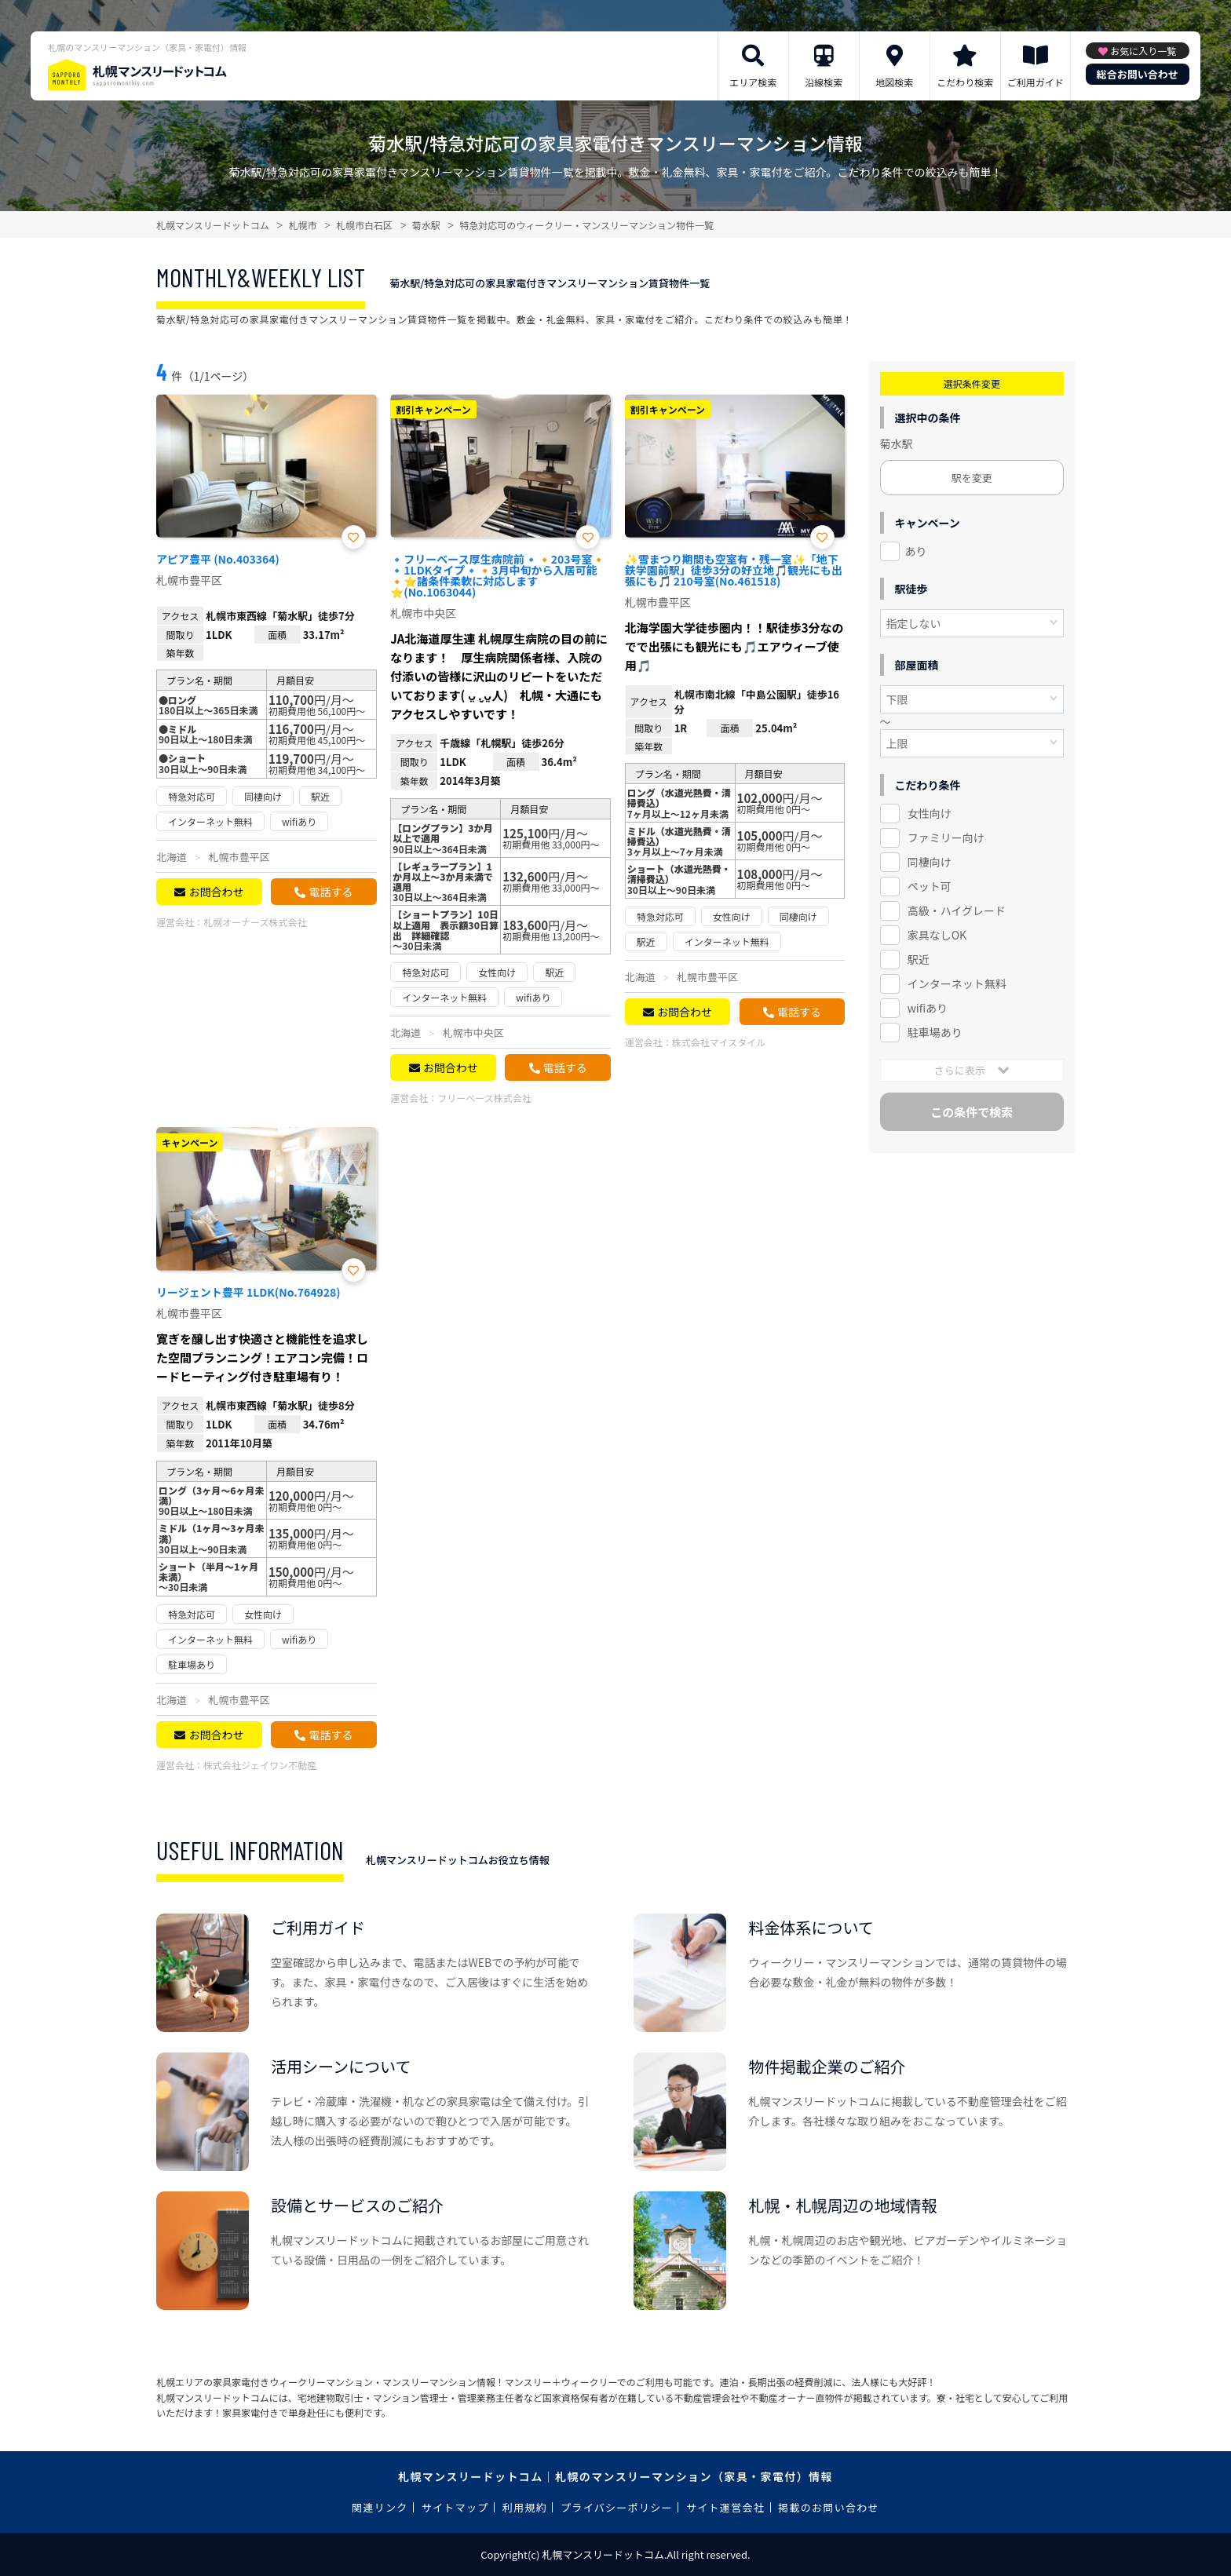  What do you see at coordinates (380, 2507) in the screenshot?
I see `関連リンク` at bounding box center [380, 2507].